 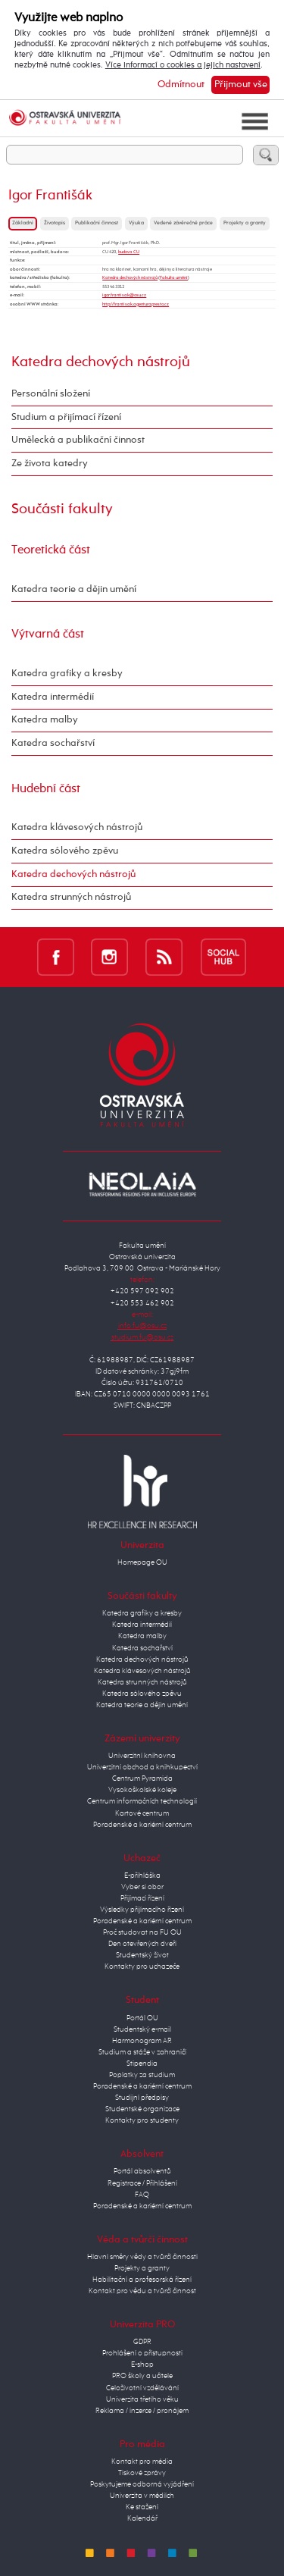 What do you see at coordinates (67, 673) in the screenshot?
I see `Katedra grafiky a kresby` at bounding box center [67, 673].